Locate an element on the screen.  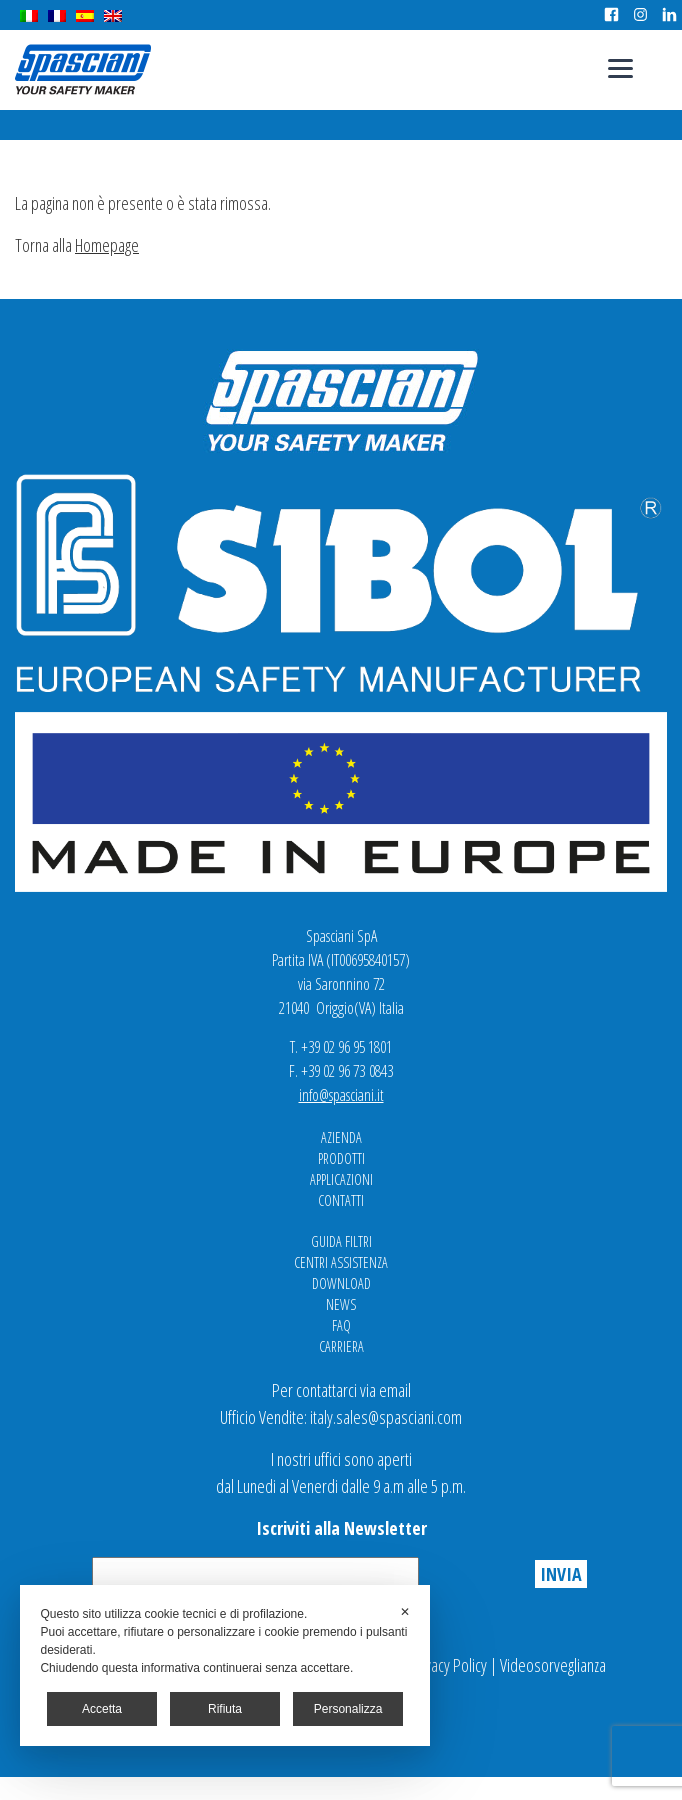
Personalizza [button] is located at coordinates (348, 1709).